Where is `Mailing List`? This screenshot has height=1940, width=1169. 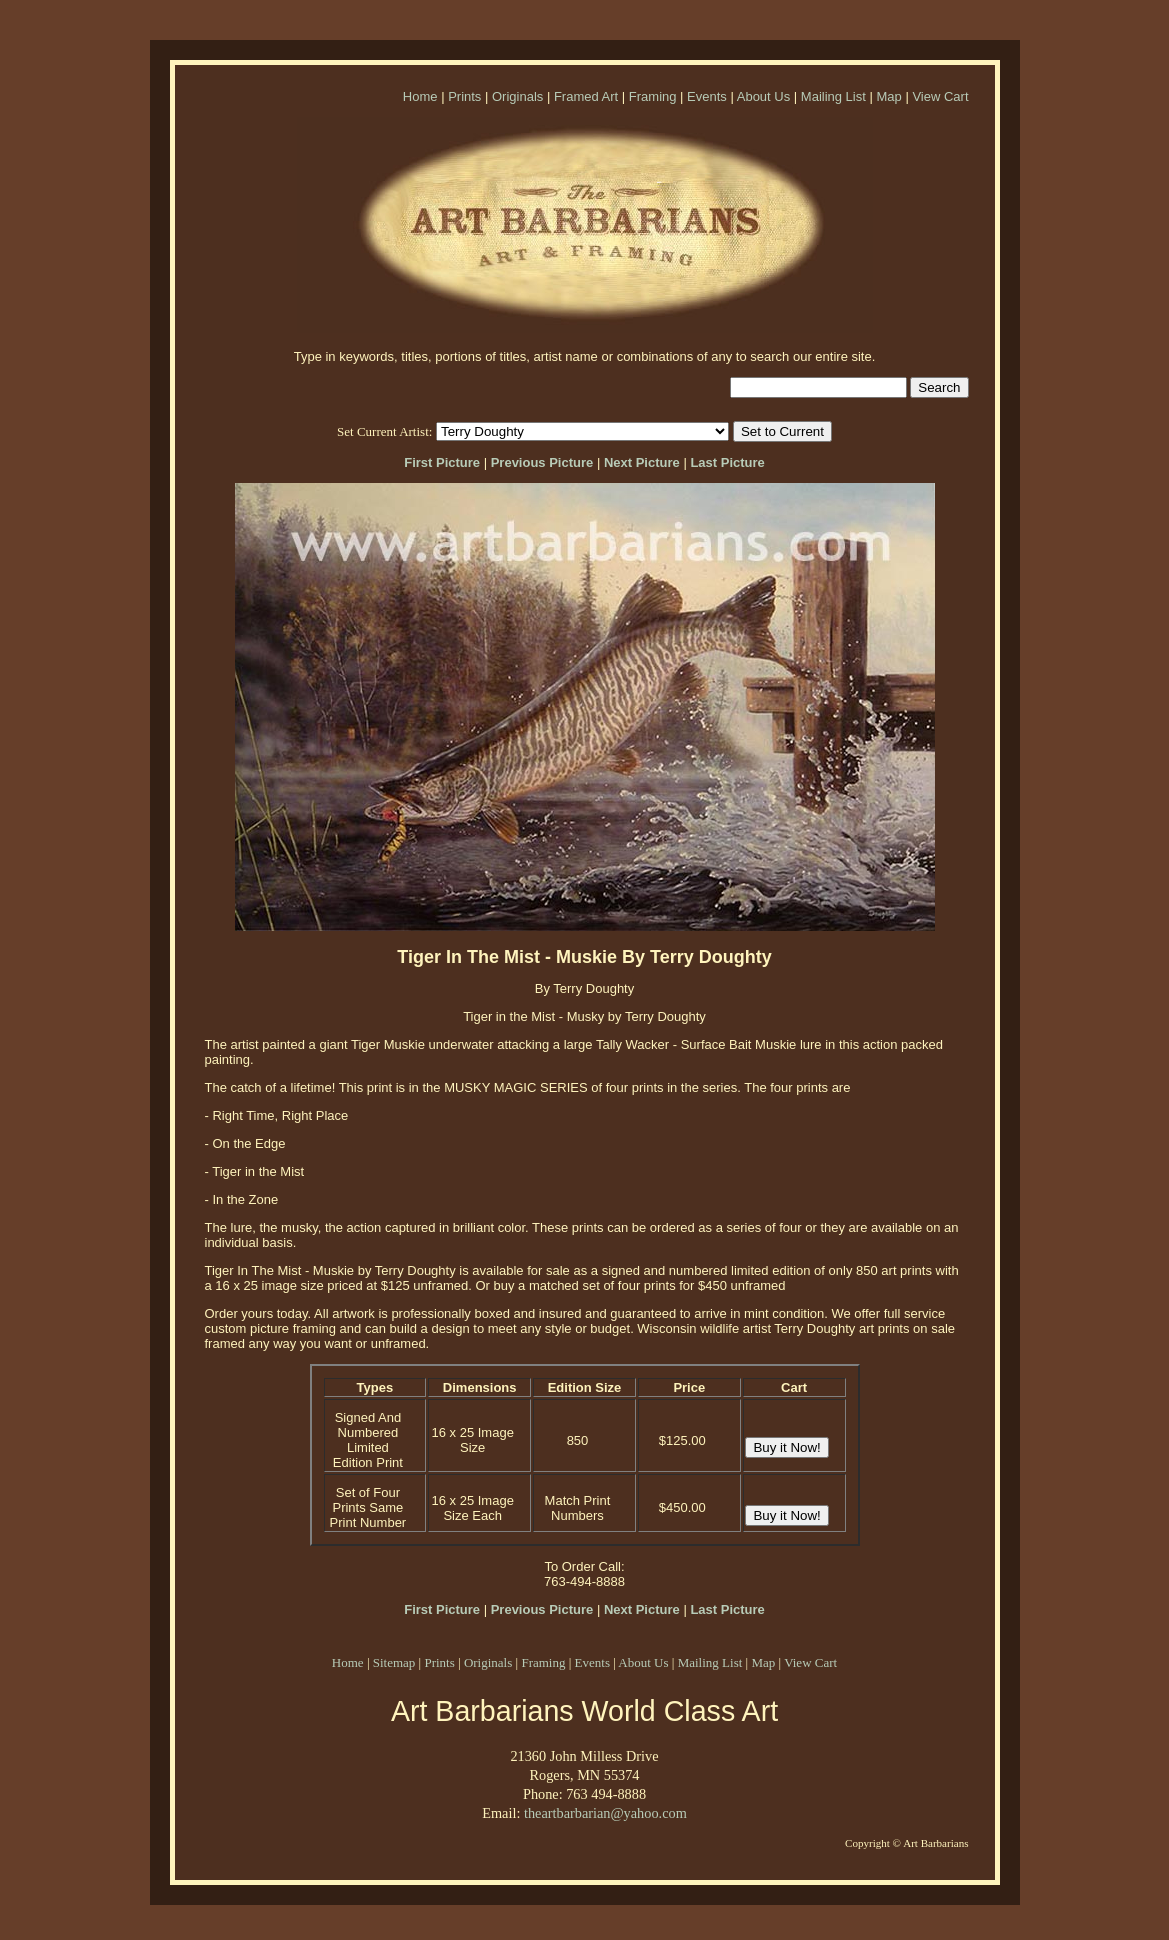 Mailing List is located at coordinates (833, 96).